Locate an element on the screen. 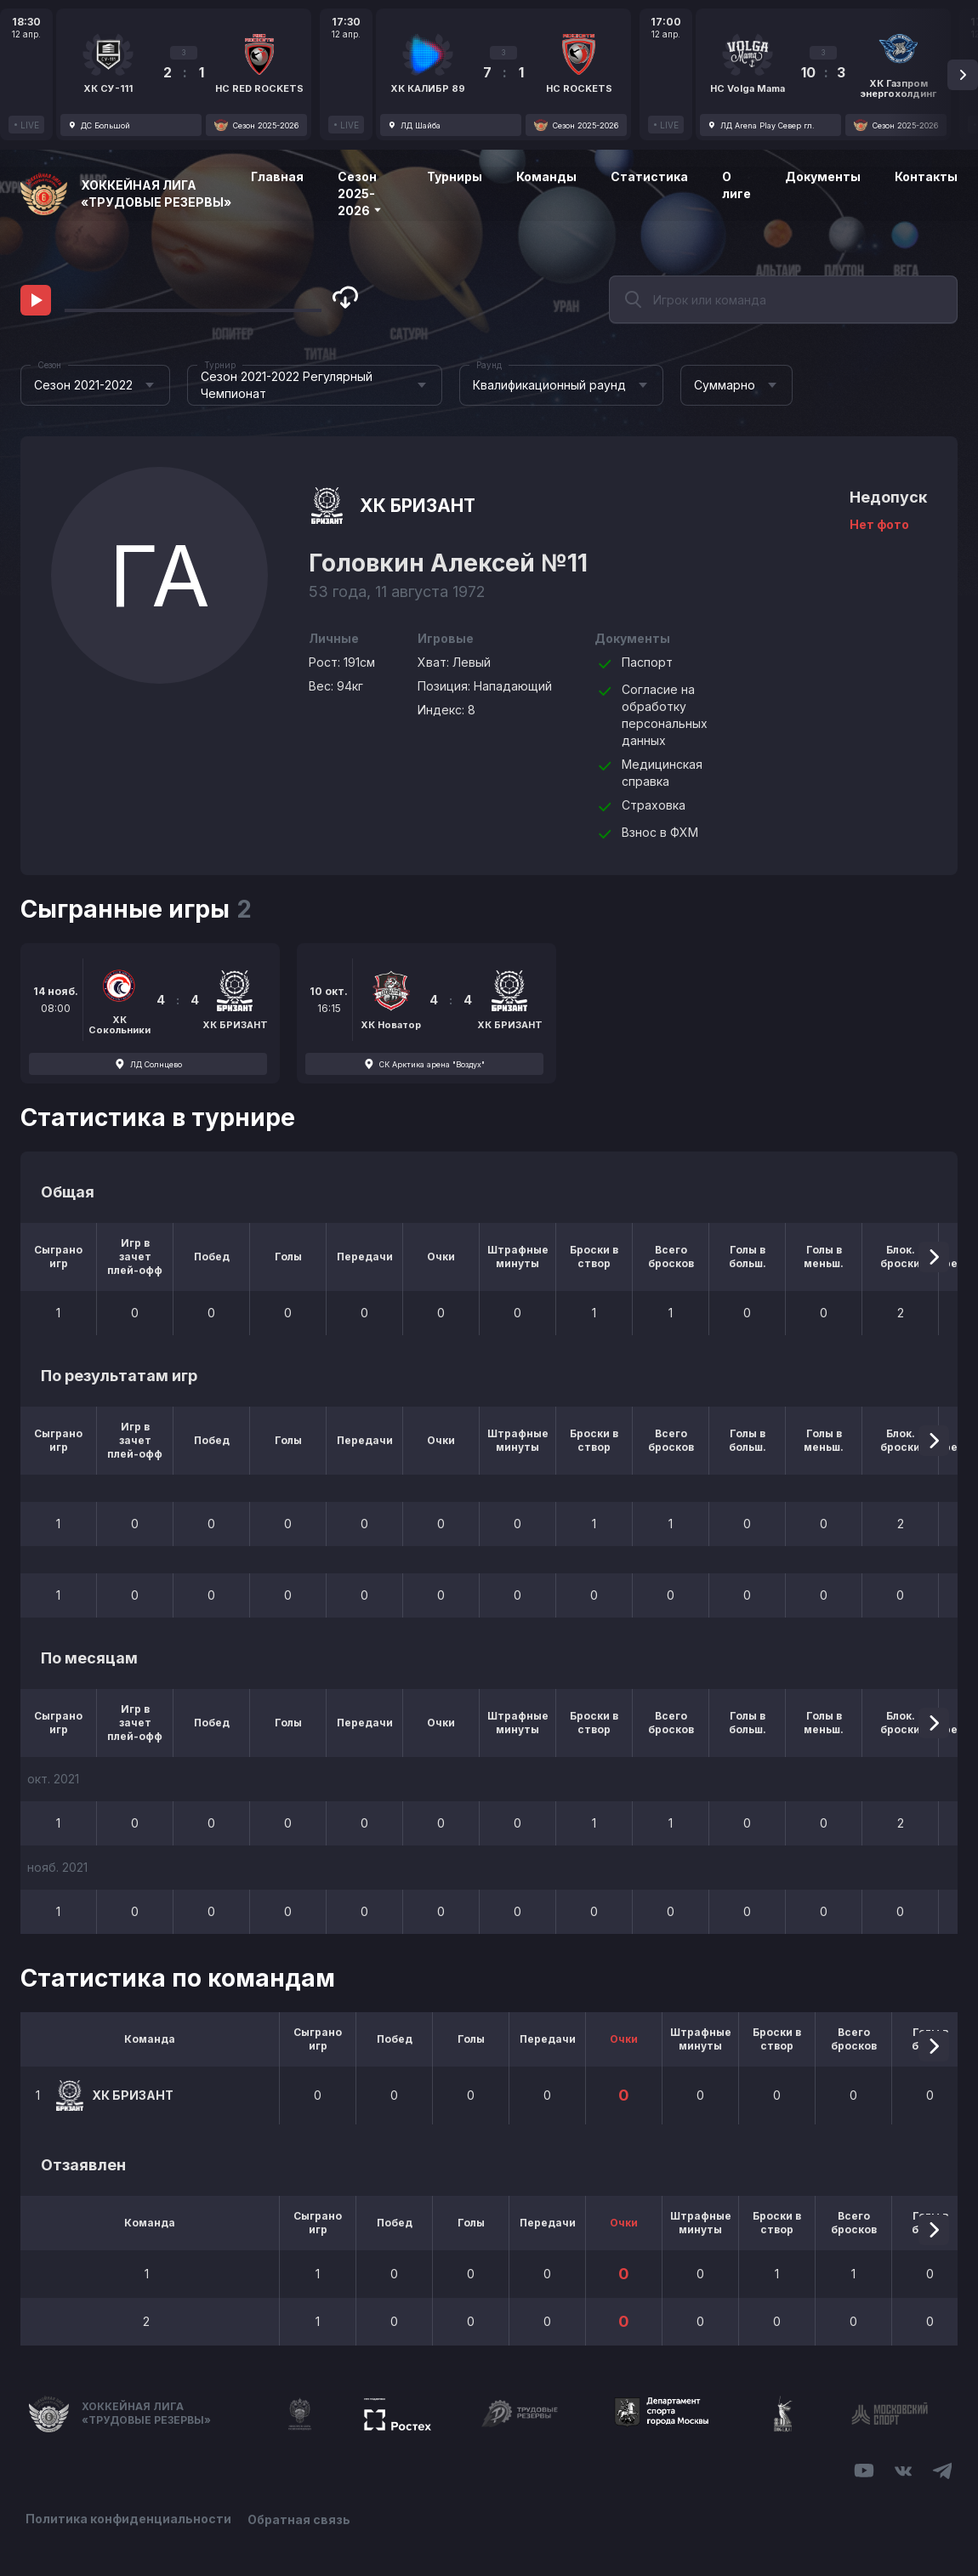 Image resolution: width=978 pixels, height=2576 pixels. Статистика is located at coordinates (649, 176).